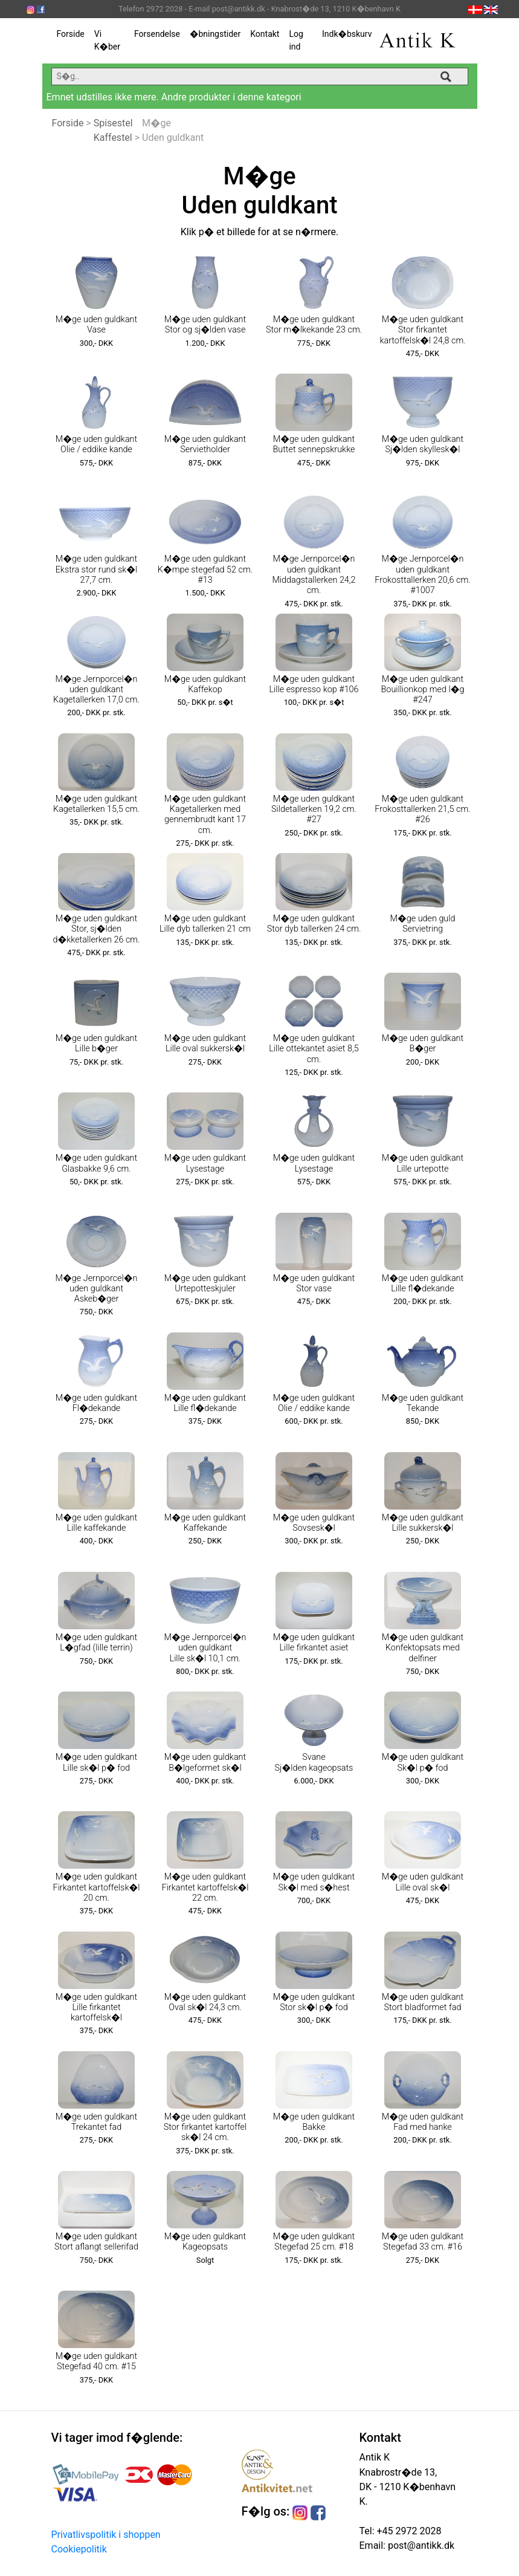 The image size is (519, 2576). Describe the element at coordinates (205, 1648) in the screenshot. I see `M�ge Jernporcel�n uden guldkant Lille sk�l 10,1 cm.` at that location.